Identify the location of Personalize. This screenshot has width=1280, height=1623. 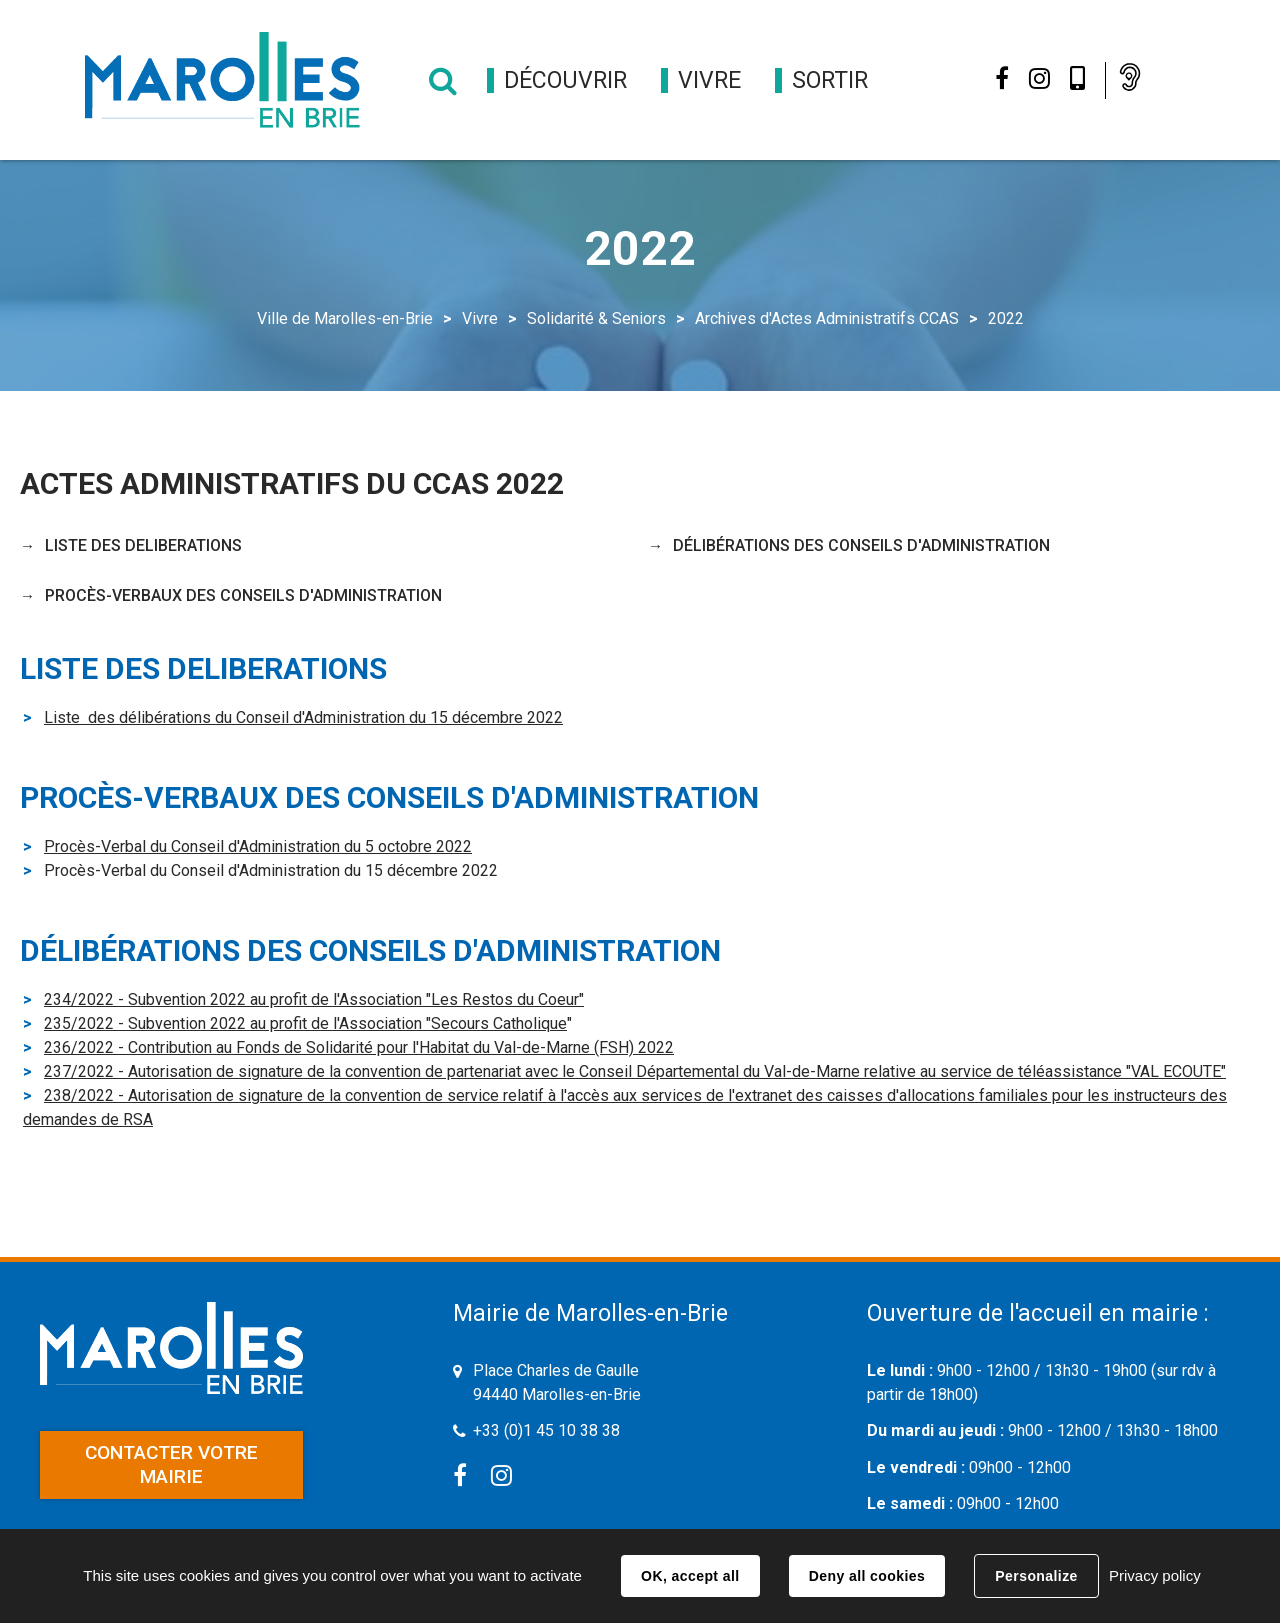
(1036, 1576).